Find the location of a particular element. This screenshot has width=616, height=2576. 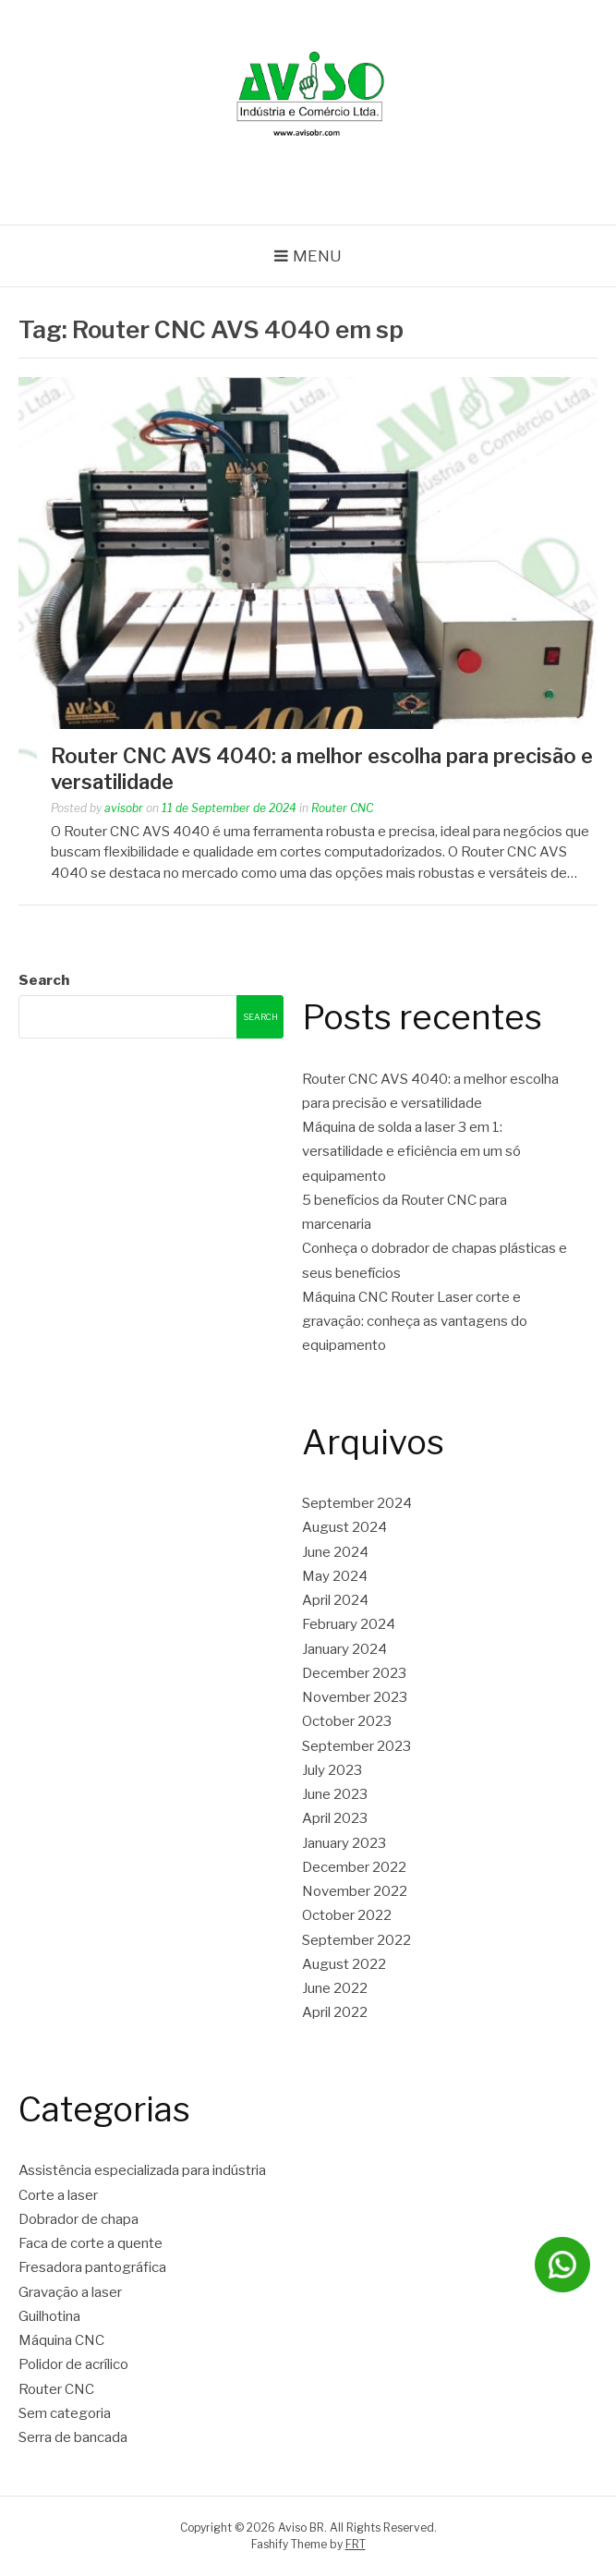

FRT is located at coordinates (355, 2544).